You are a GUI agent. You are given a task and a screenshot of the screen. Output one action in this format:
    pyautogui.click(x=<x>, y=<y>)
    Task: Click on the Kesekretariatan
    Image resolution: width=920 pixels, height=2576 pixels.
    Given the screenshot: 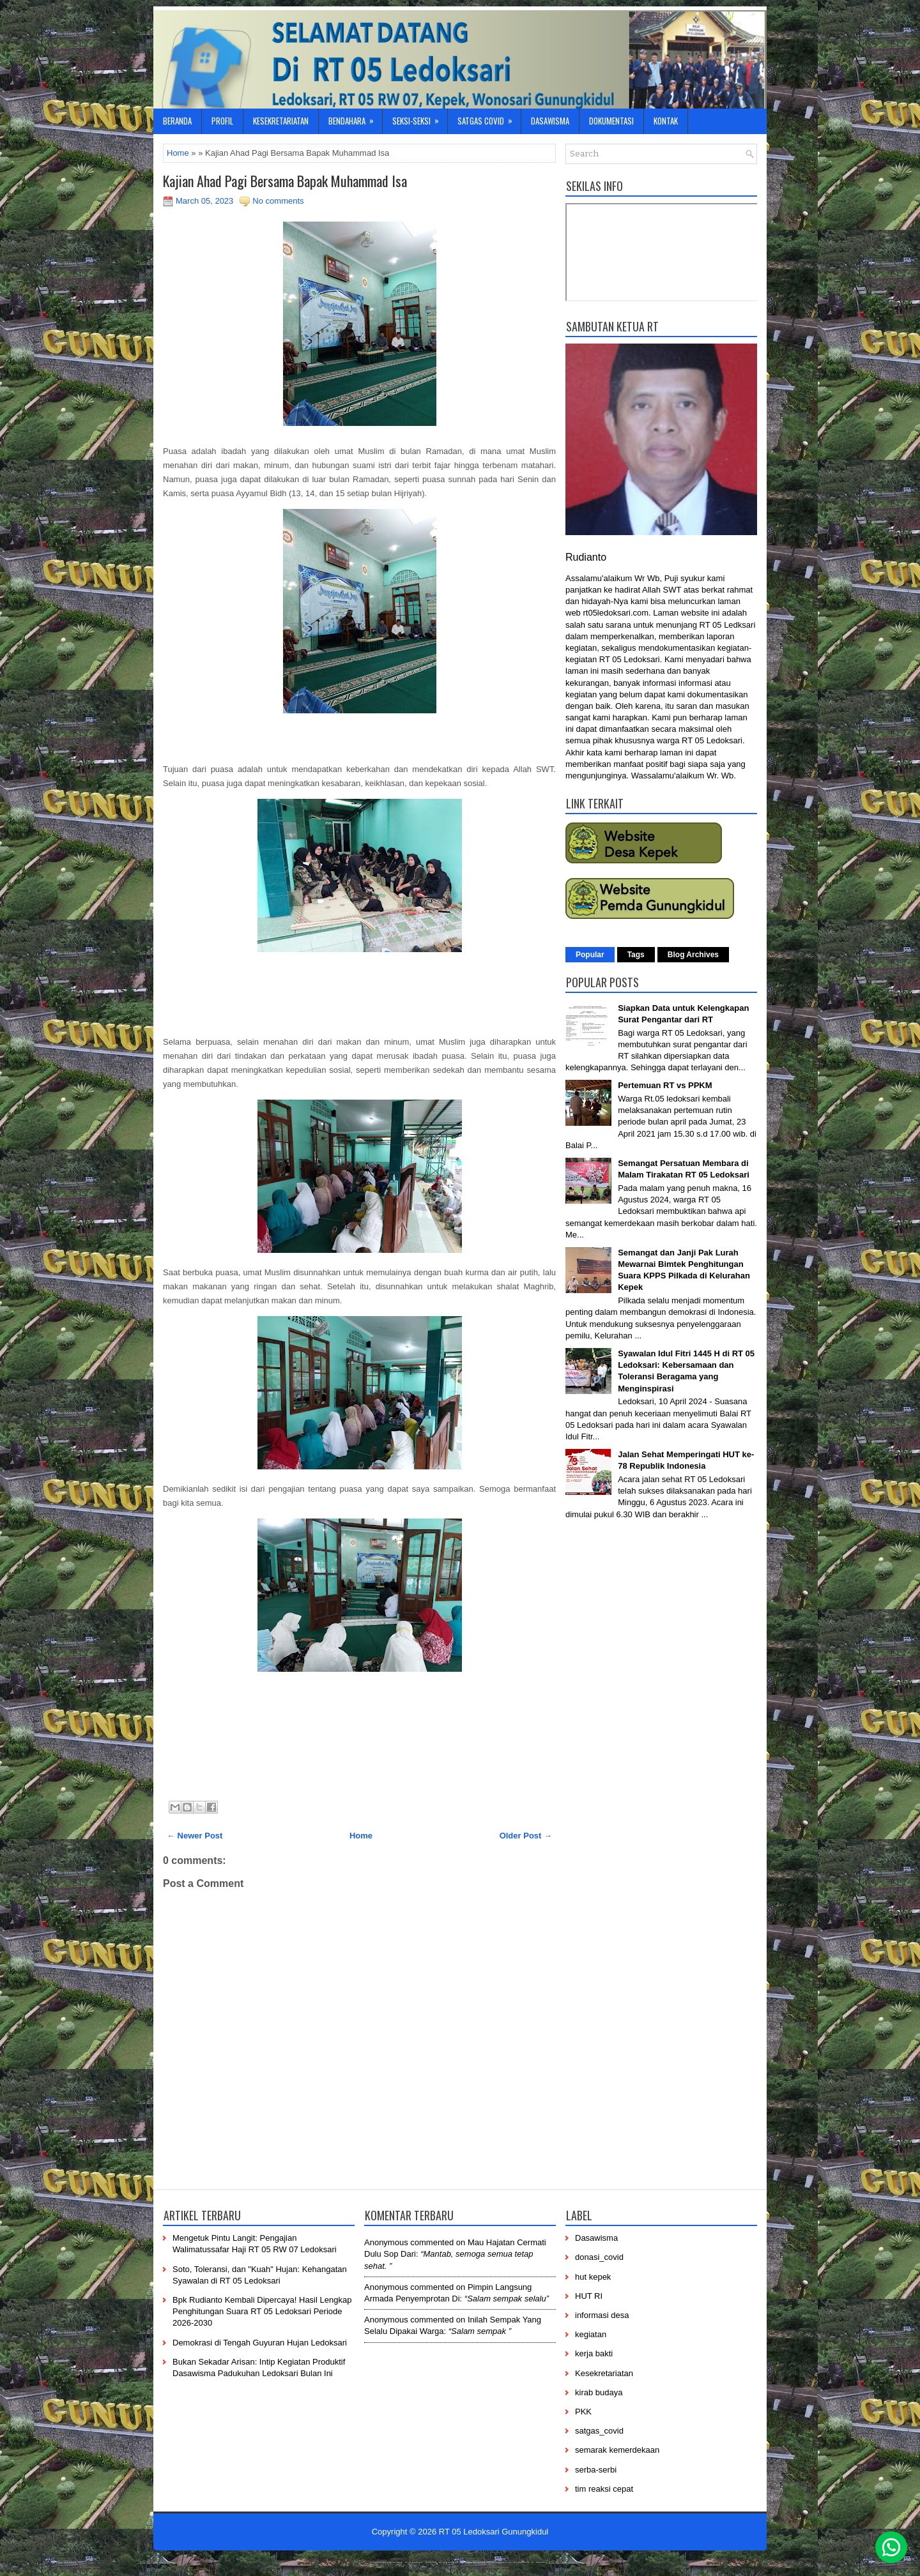 What is the action you would take?
    pyautogui.click(x=281, y=120)
    